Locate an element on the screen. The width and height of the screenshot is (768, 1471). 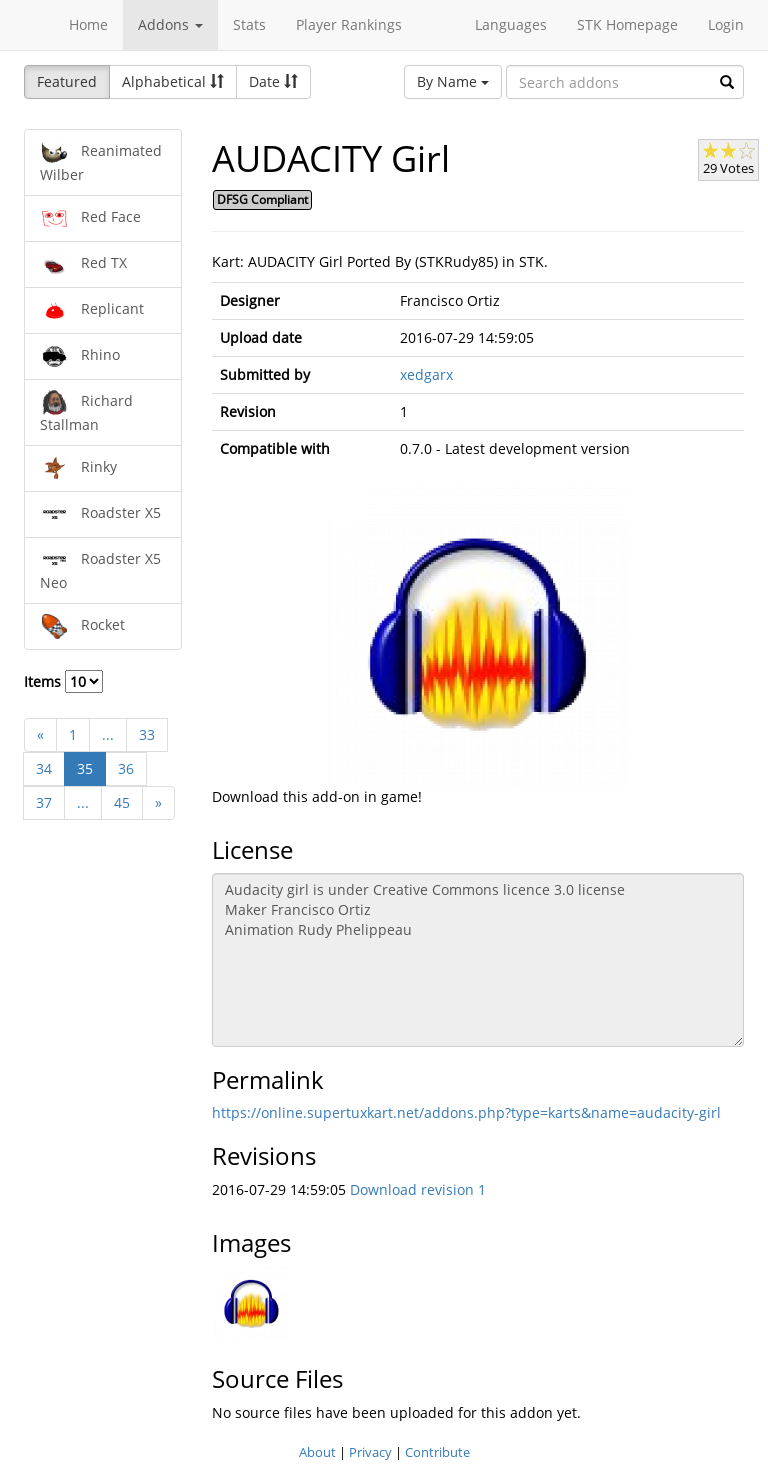
Addons is located at coordinates (170, 24).